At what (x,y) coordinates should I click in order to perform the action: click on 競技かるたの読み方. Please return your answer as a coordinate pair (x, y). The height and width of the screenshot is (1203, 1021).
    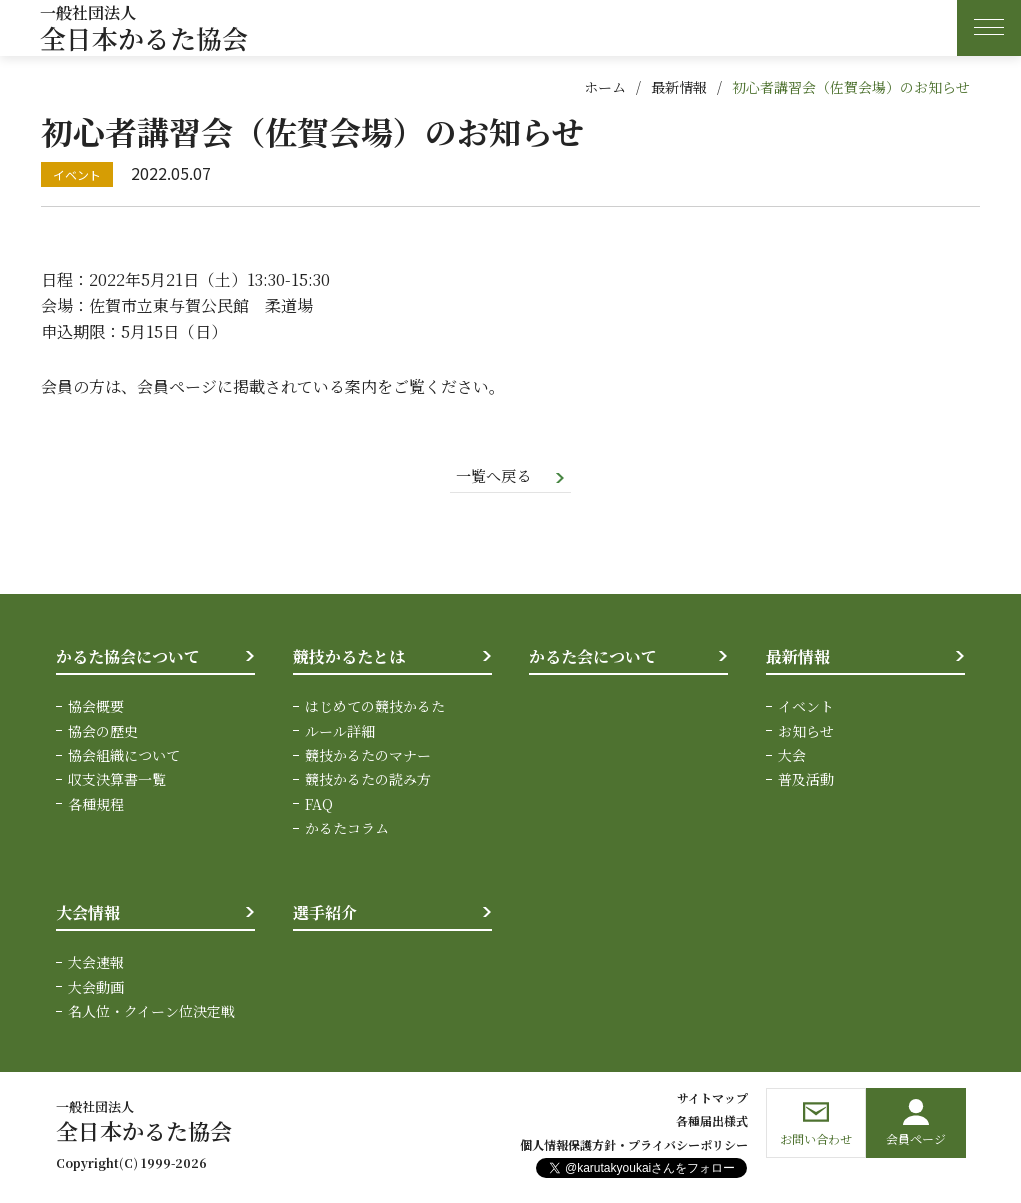
    Looking at the image, I should click on (368, 781).